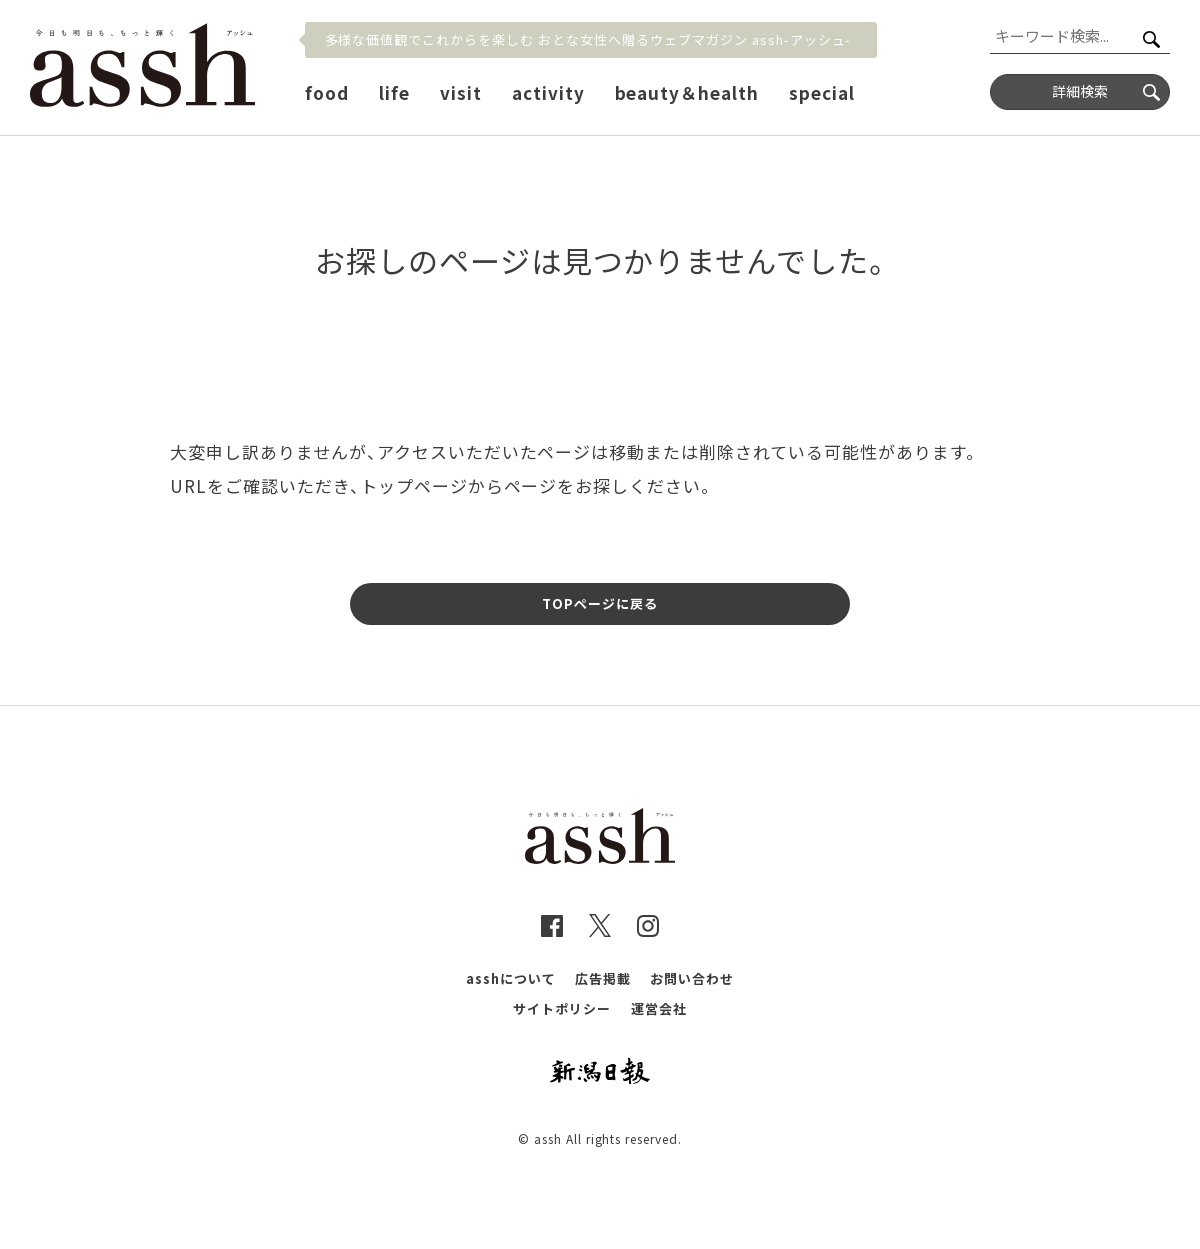 The image size is (1200, 1249). I want to click on special, so click(822, 92).